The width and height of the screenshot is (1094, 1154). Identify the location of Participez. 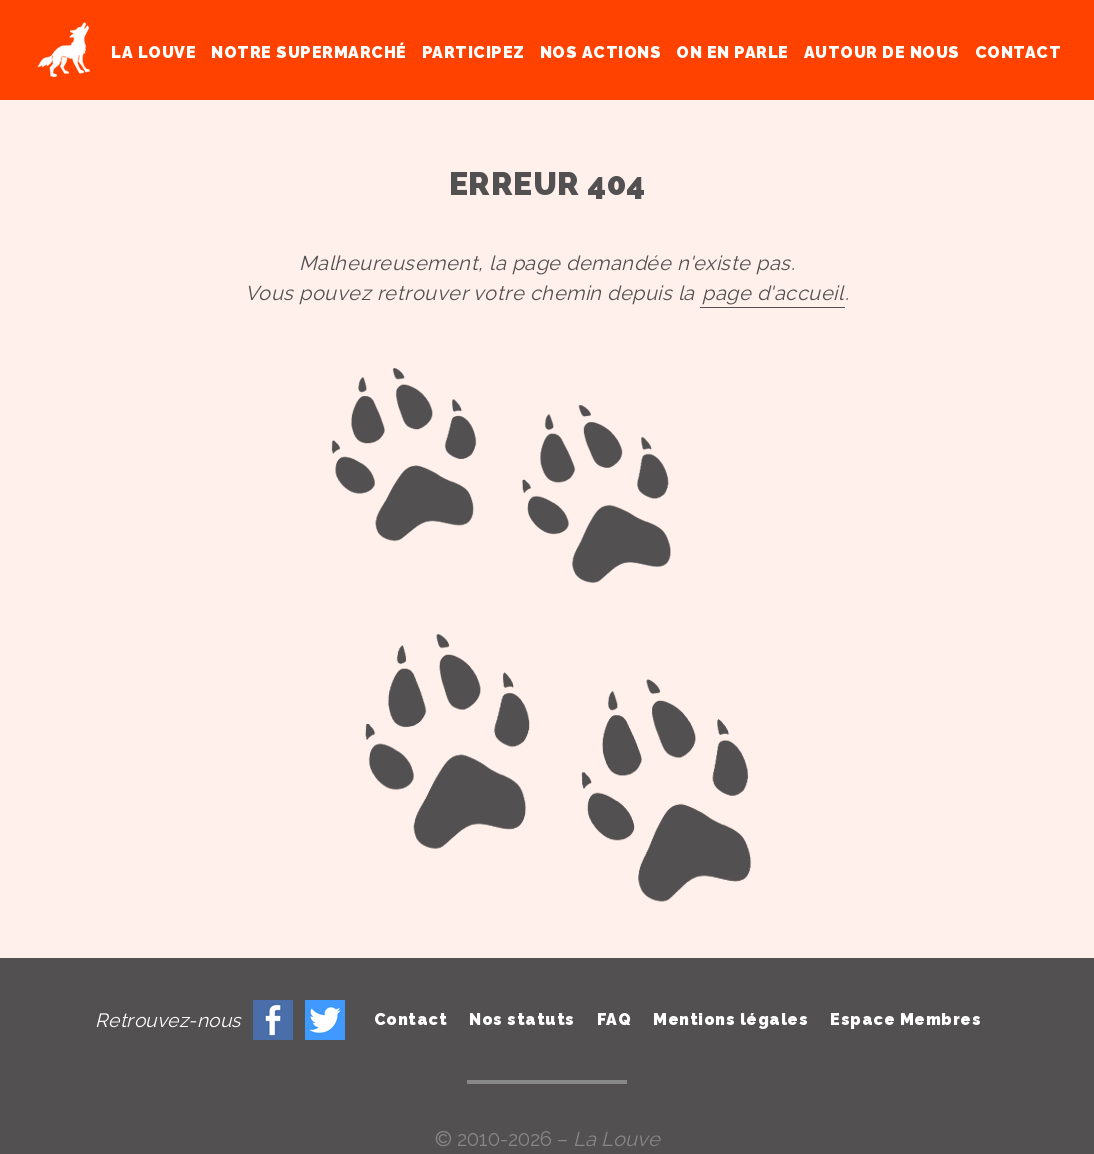
(473, 52).